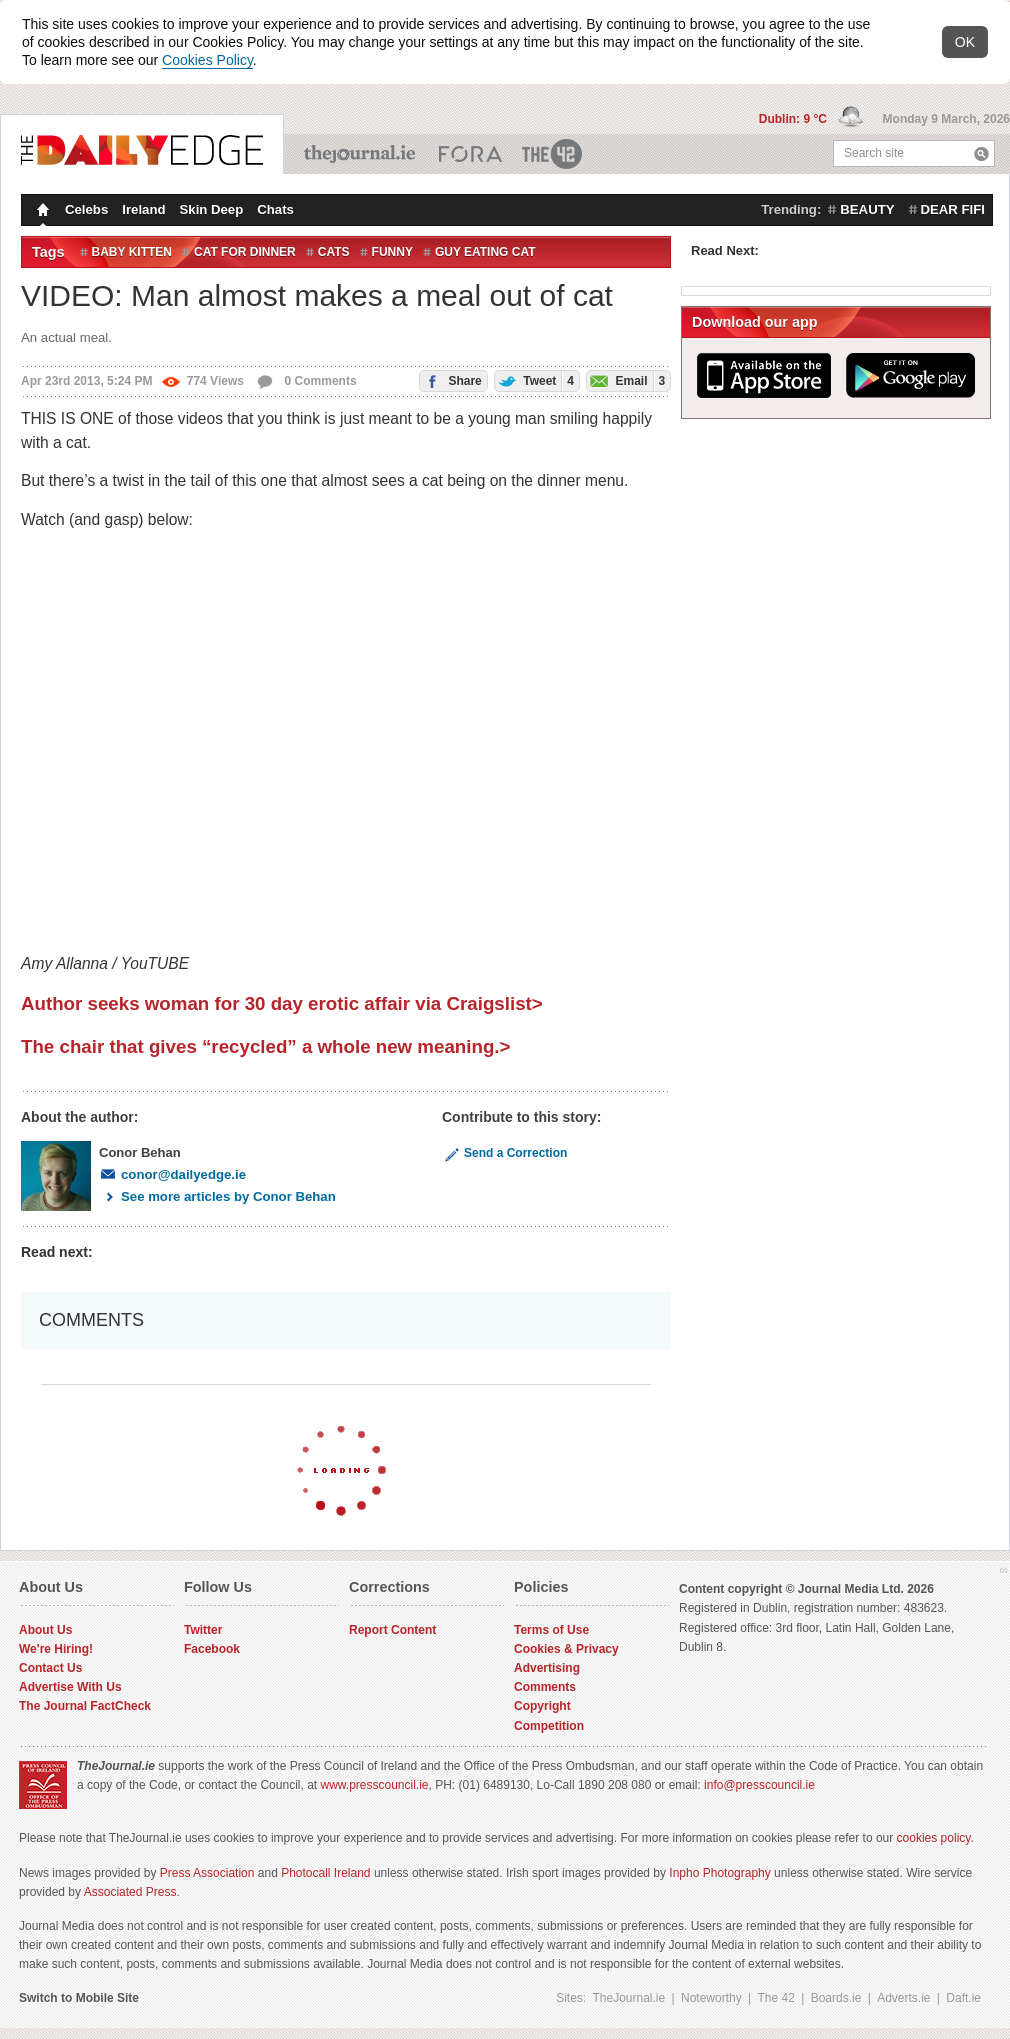 The height and width of the screenshot is (2039, 1010). Describe the element at coordinates (41, 212) in the screenshot. I see `Homepage` at that location.